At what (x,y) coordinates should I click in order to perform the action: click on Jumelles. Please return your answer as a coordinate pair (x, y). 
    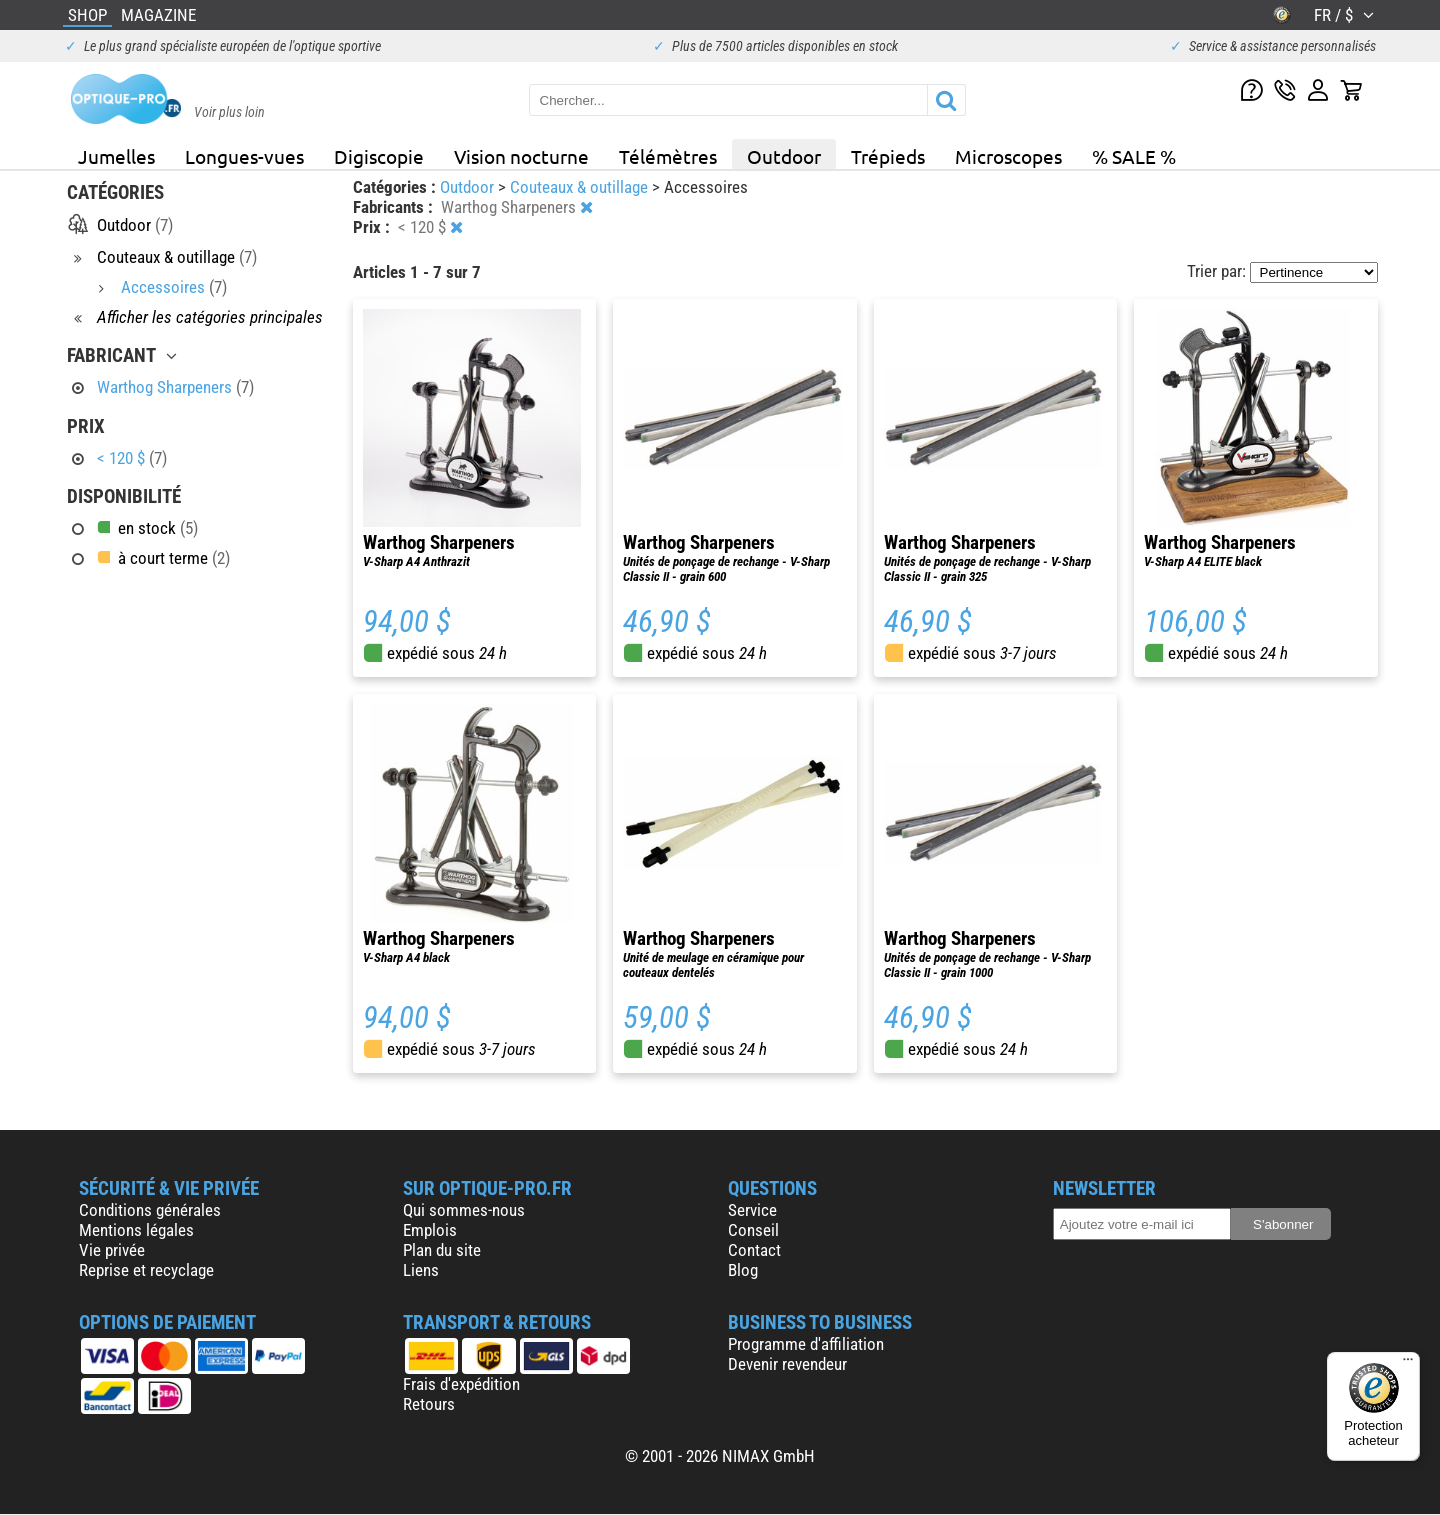
    Looking at the image, I should click on (116, 156).